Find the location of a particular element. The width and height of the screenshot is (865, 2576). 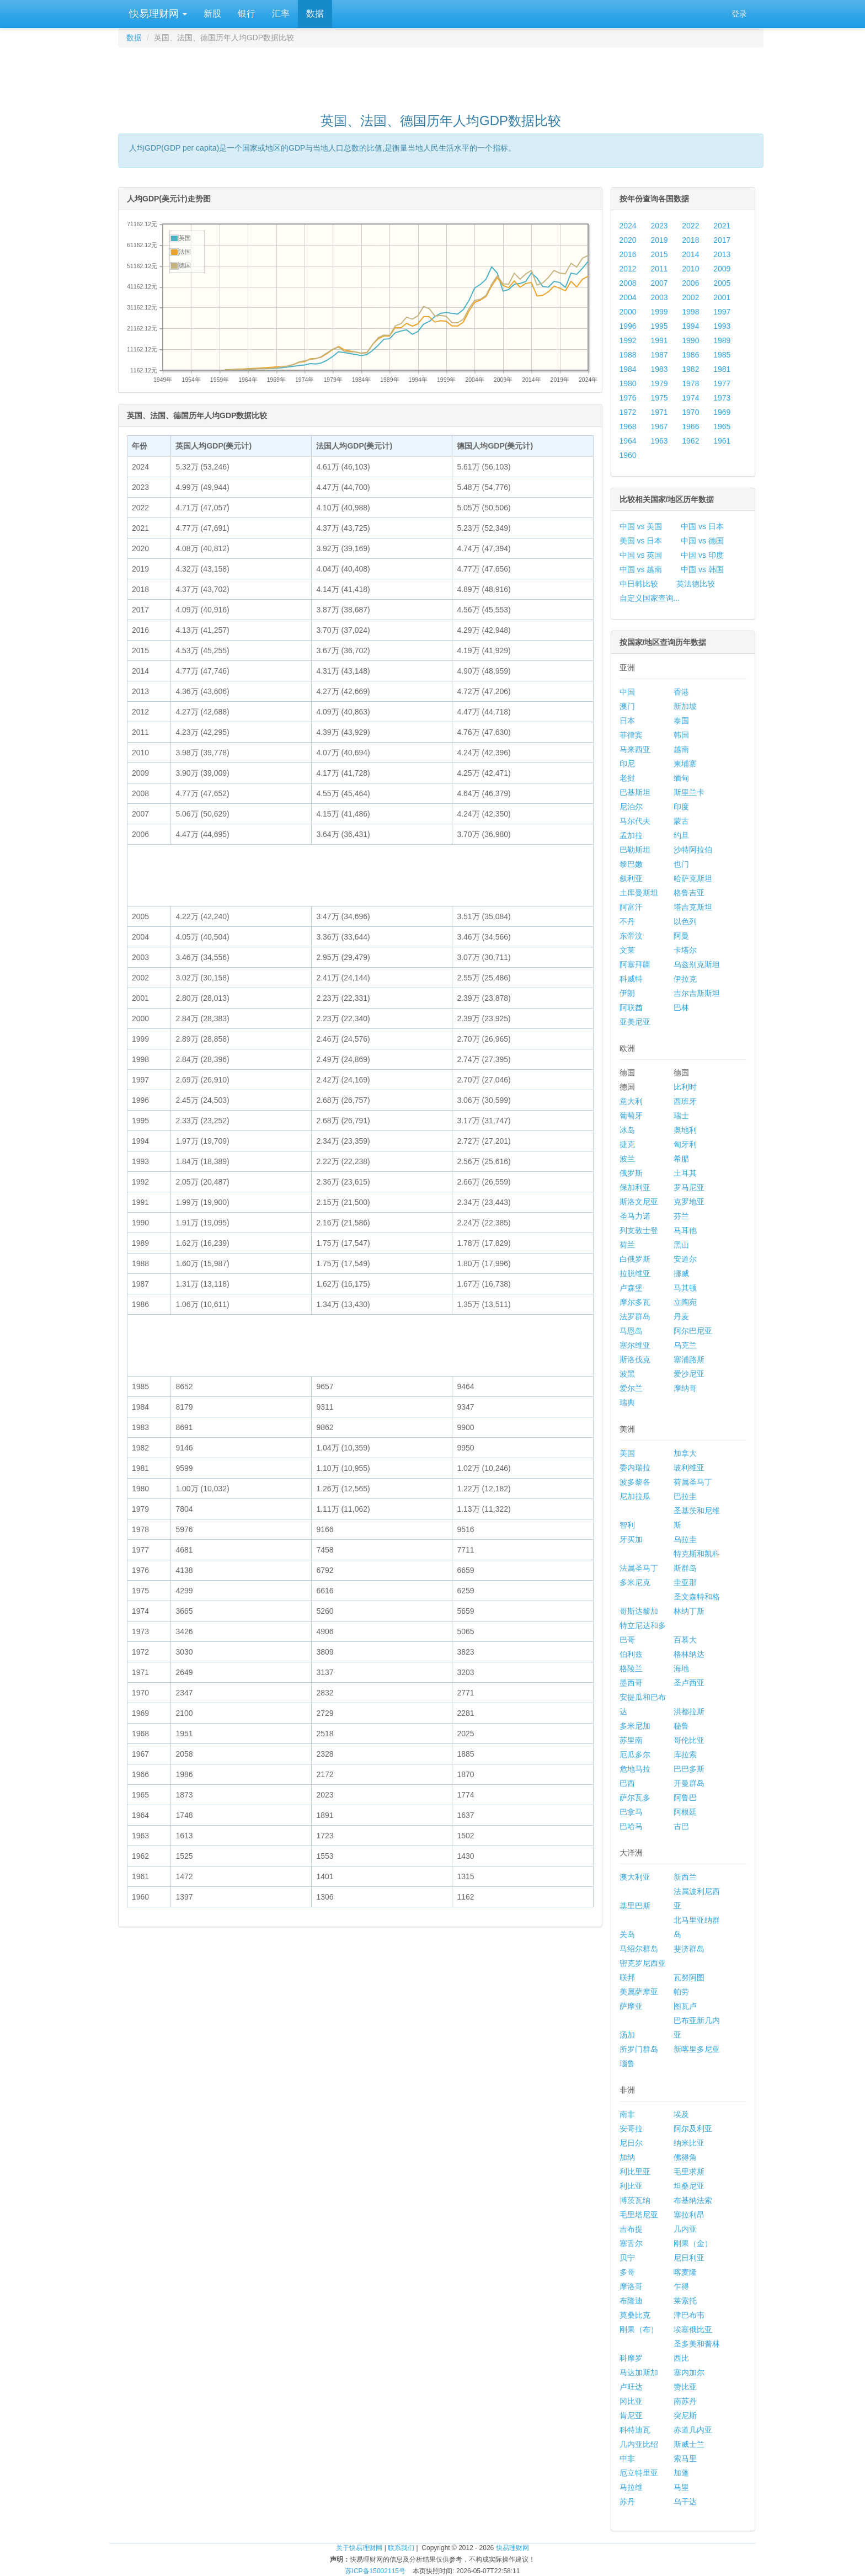

博茨瓦纳 is located at coordinates (635, 2200).